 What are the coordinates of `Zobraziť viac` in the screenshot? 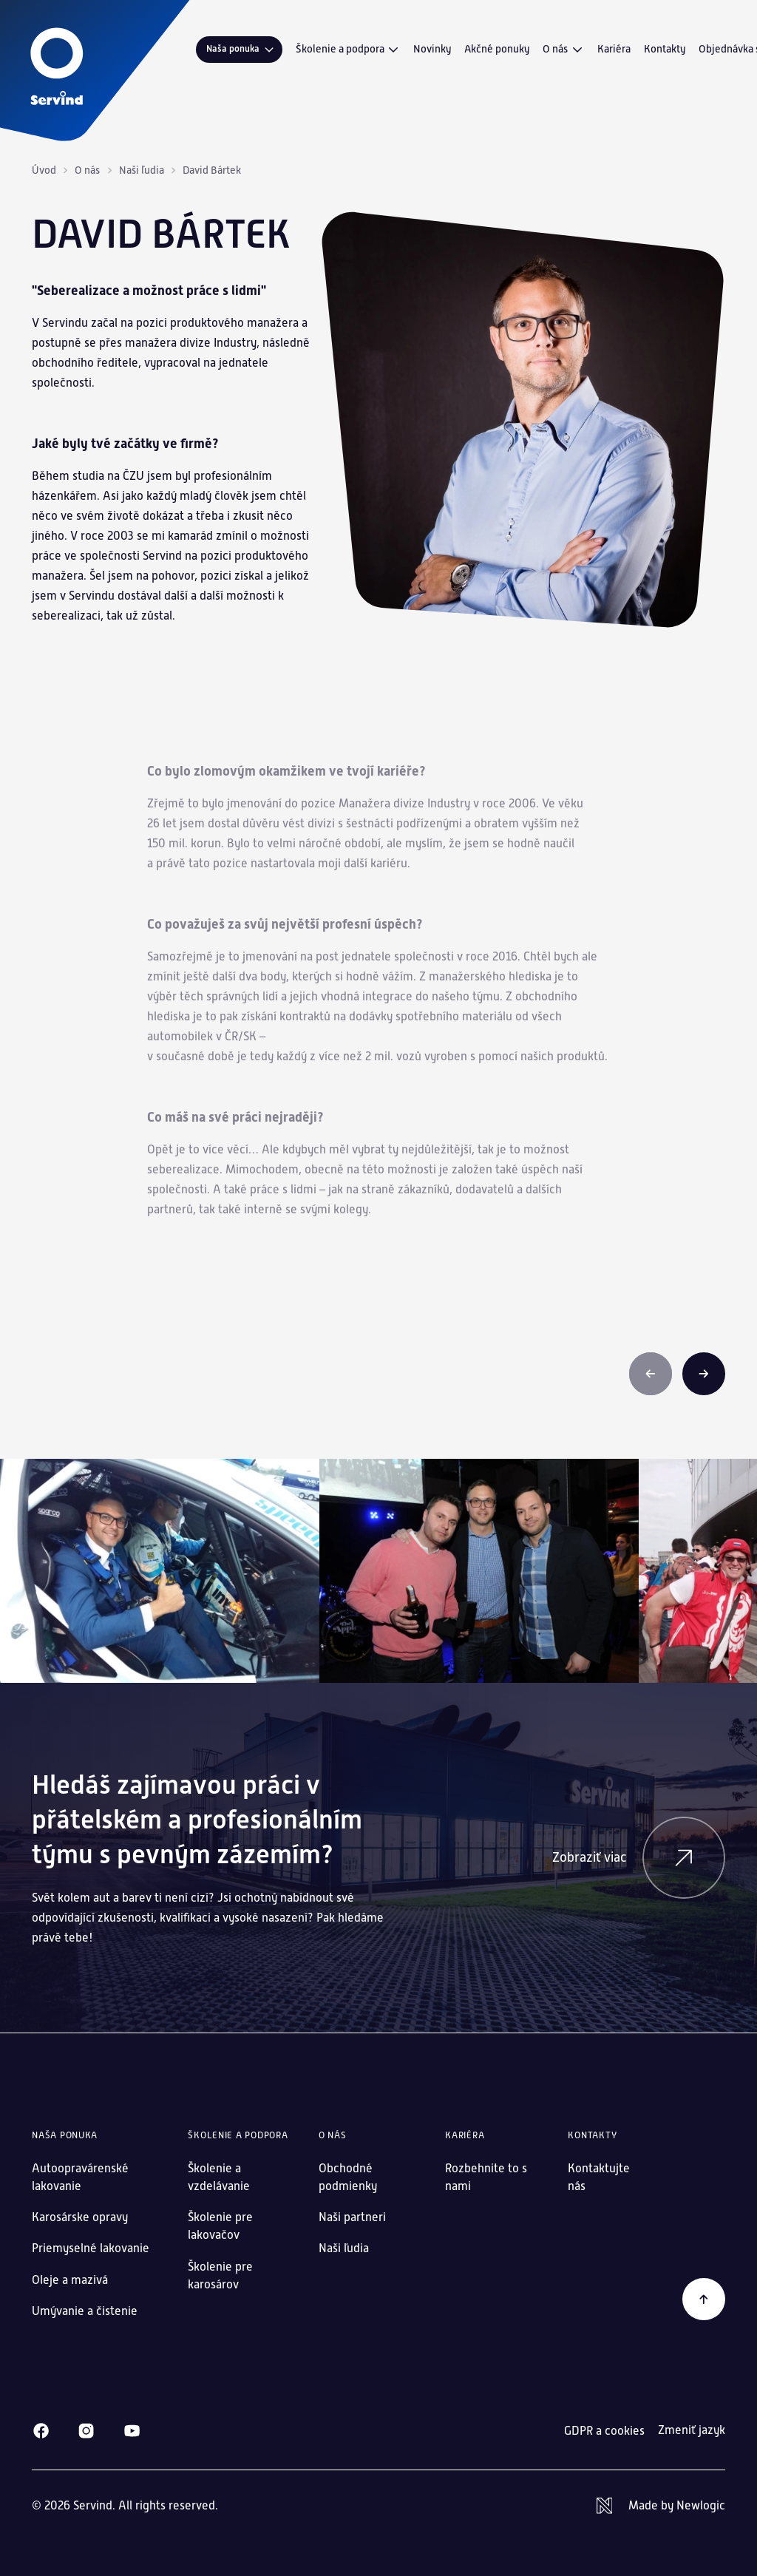 It's located at (638, 1858).